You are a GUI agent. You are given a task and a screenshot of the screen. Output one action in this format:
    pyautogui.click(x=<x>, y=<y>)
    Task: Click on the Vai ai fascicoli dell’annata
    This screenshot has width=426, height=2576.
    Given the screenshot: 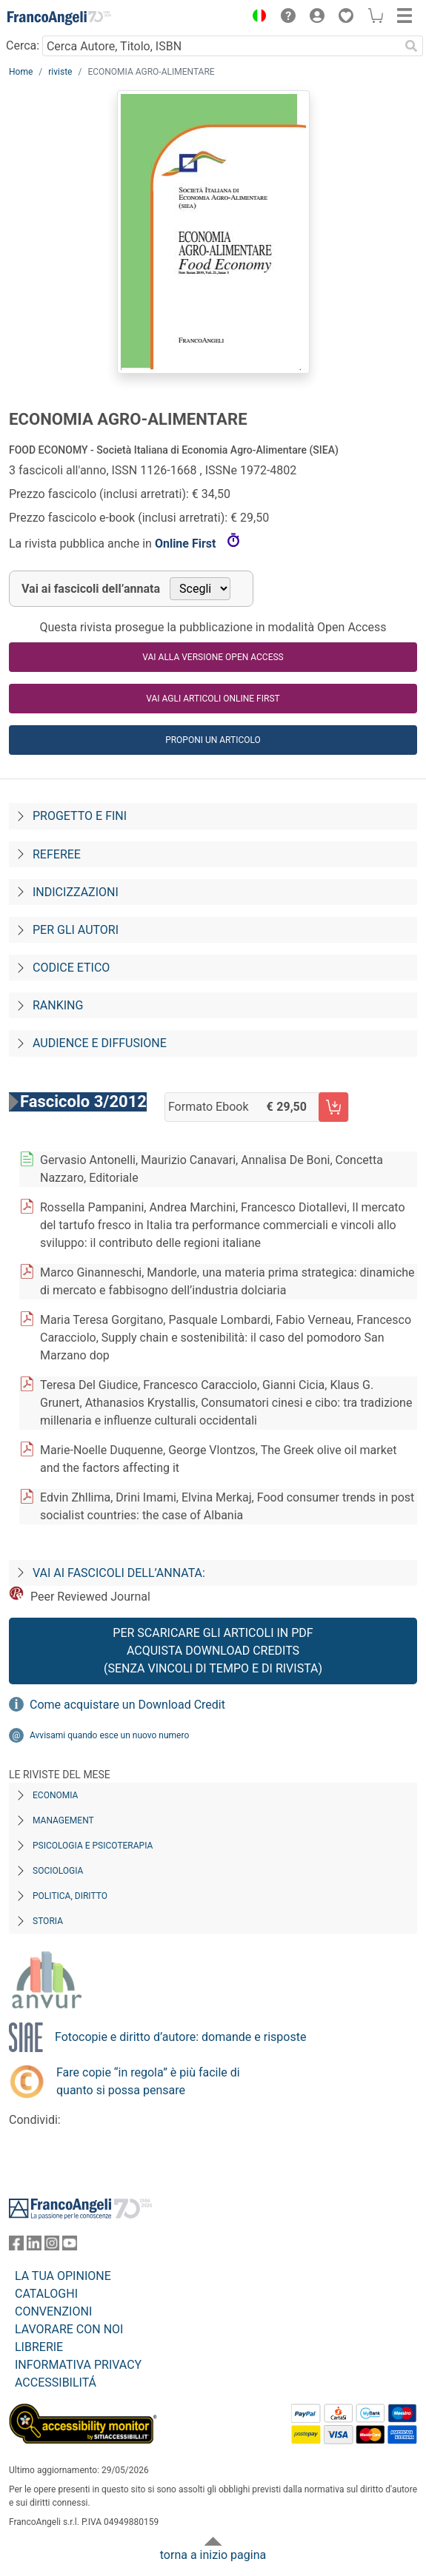 What is the action you would take?
    pyautogui.click(x=90, y=589)
    